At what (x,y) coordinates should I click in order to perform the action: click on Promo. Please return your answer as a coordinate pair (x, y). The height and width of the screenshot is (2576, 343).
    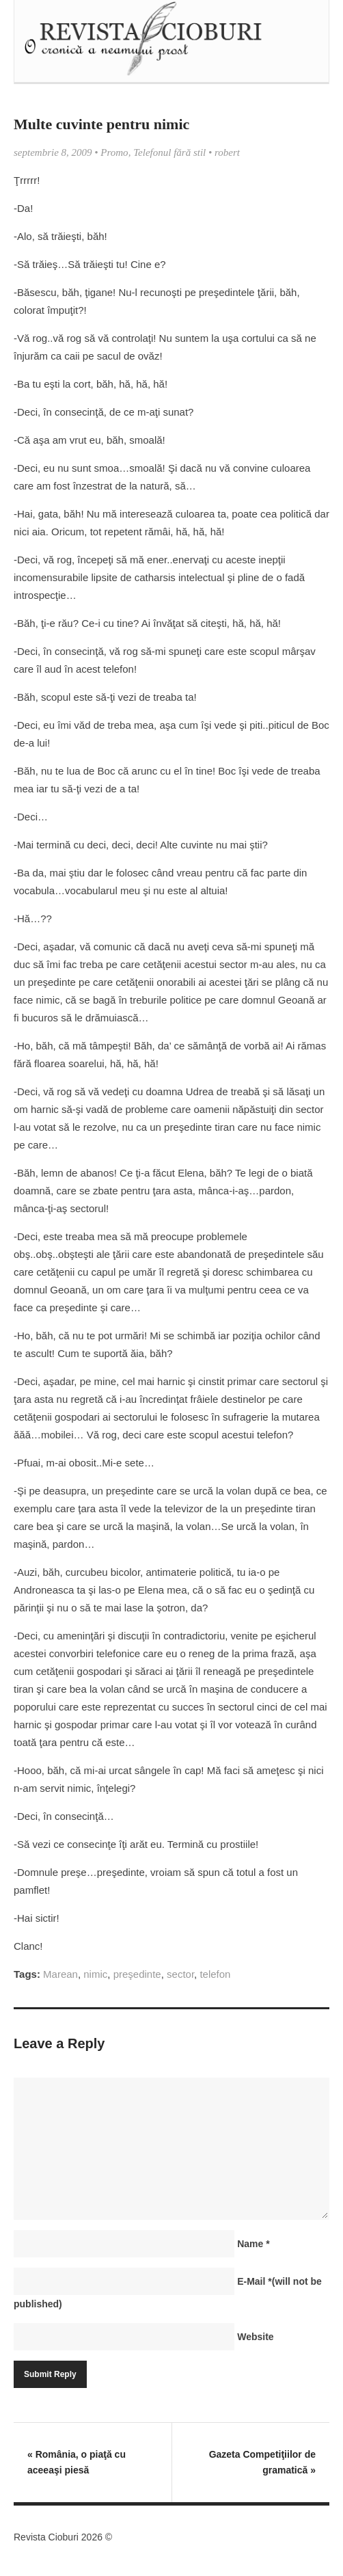
    Looking at the image, I should click on (114, 152).